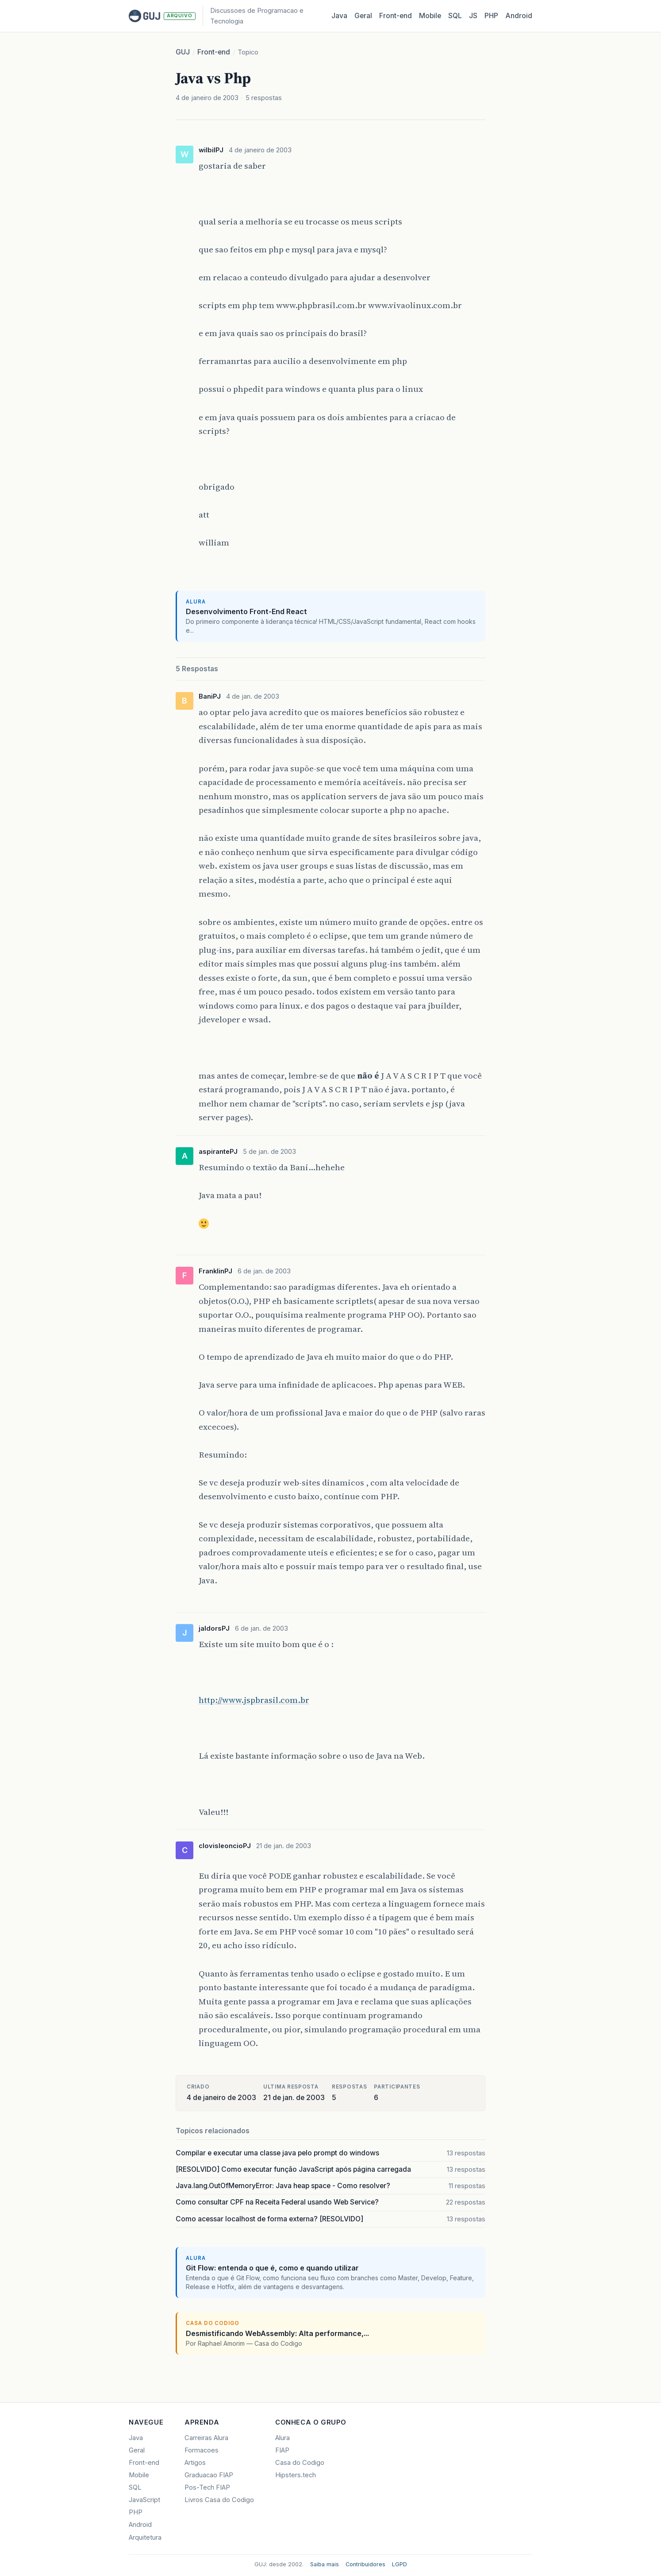 The image size is (661, 2576). Describe the element at coordinates (365, 2564) in the screenshot. I see `Contribuidores` at that location.